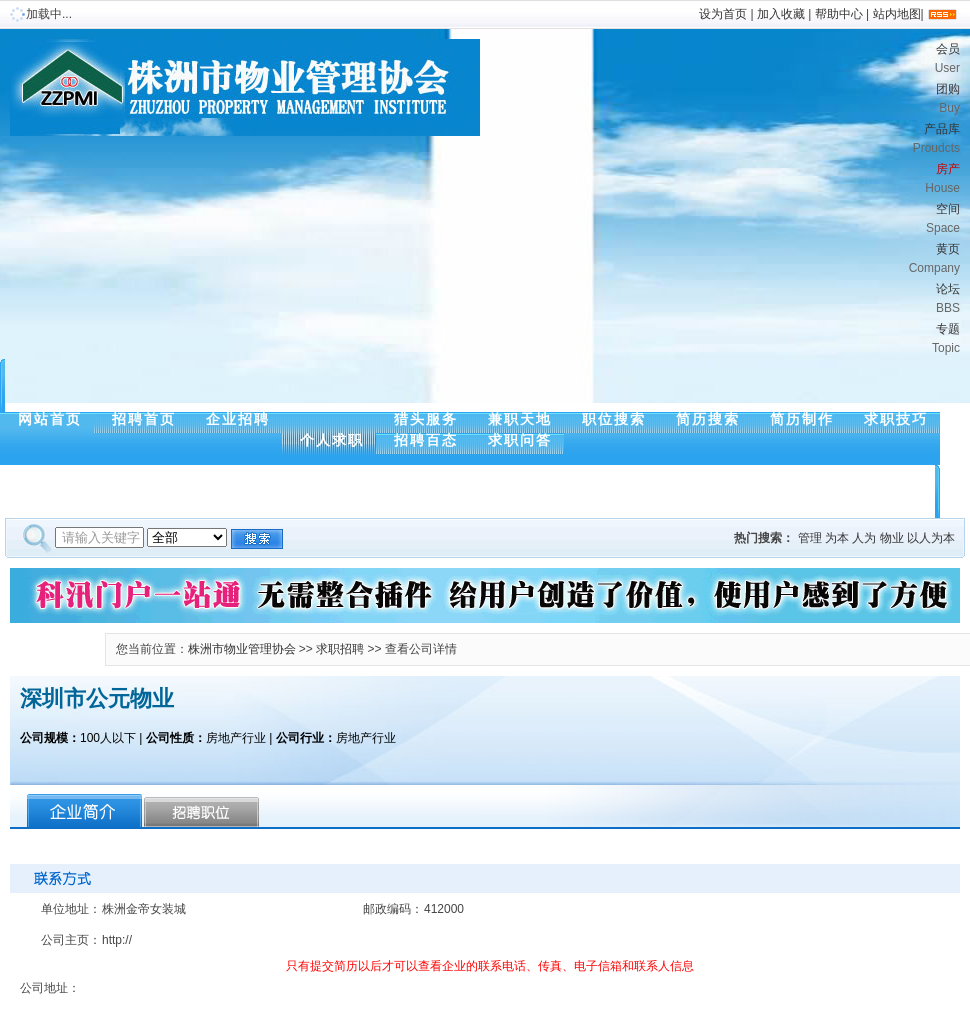  What do you see at coordinates (675, 100) in the screenshot?
I see `团购` at bounding box center [675, 100].